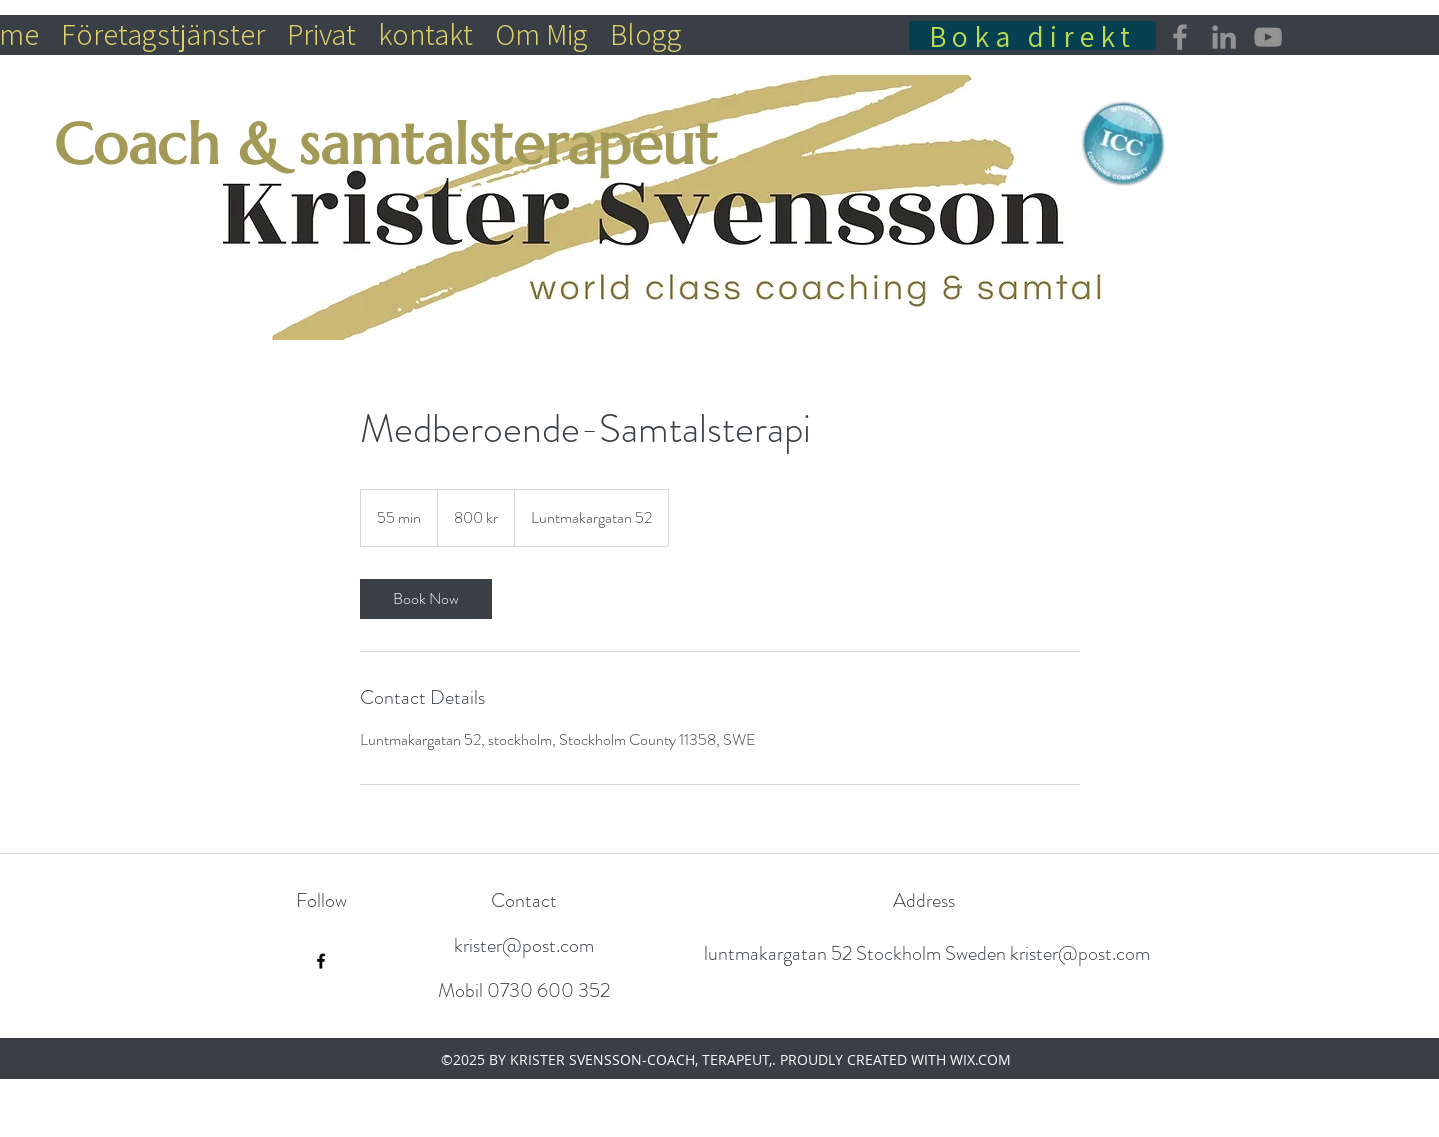  What do you see at coordinates (1180, 37) in the screenshot?
I see `[Facebook]` at bounding box center [1180, 37].